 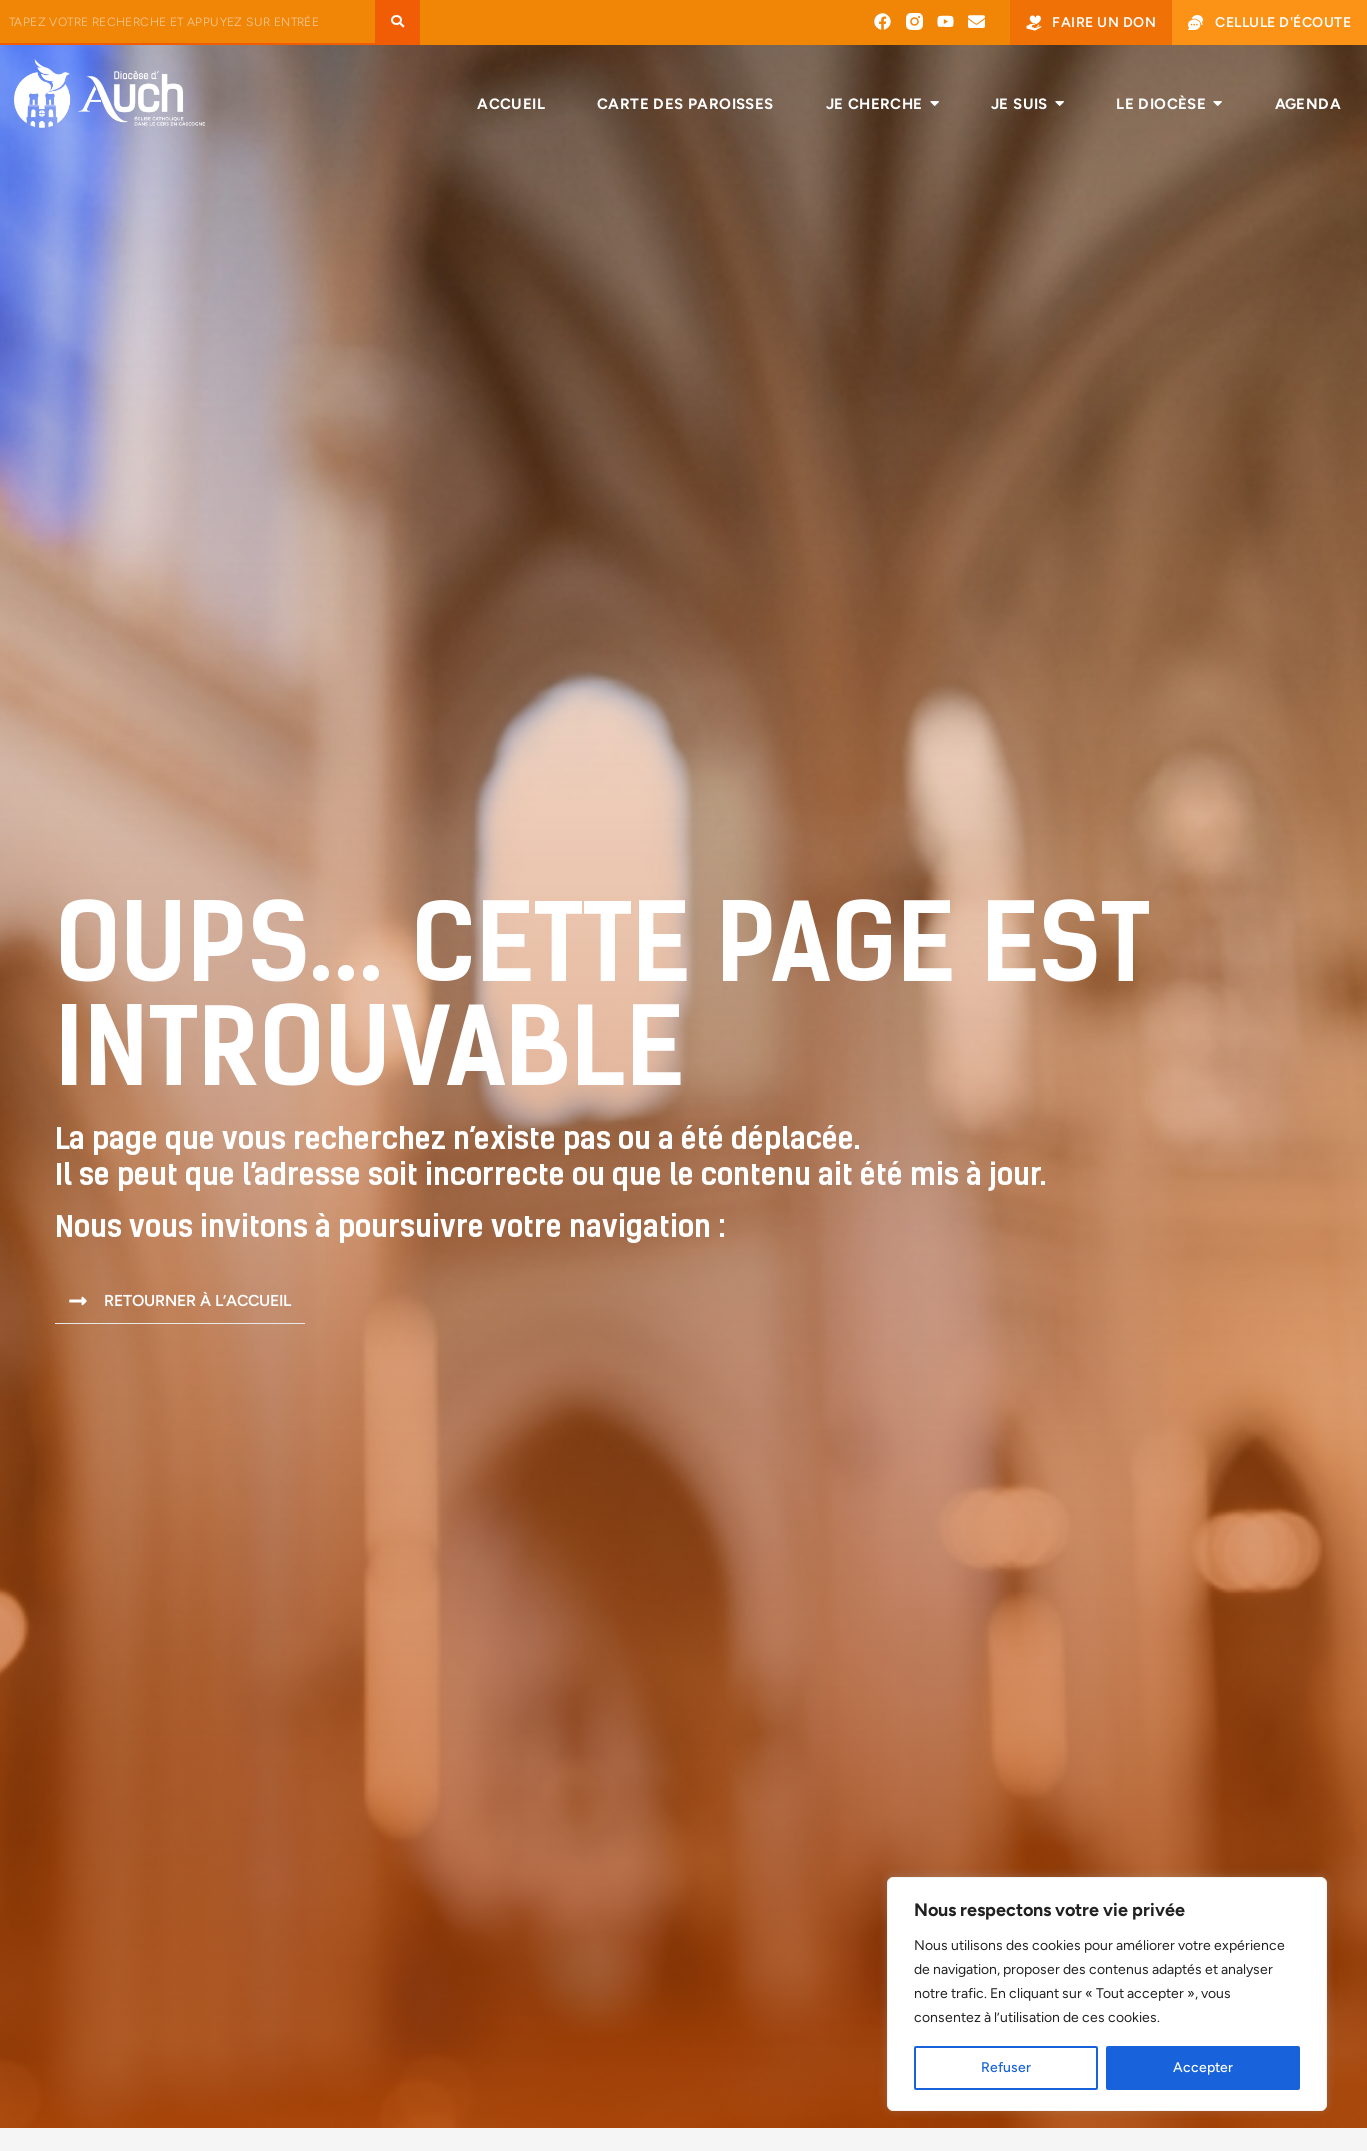 I want to click on RECEVOIR LA CONFIRMATION, so click(x=677, y=2116).